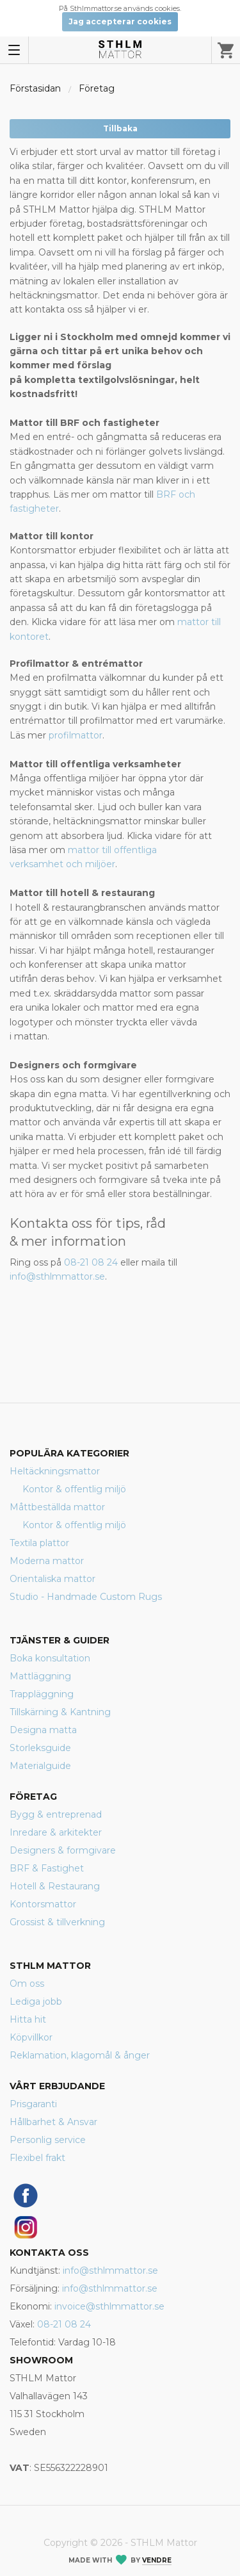  What do you see at coordinates (28, 2019) in the screenshot?
I see `Hitta hit` at bounding box center [28, 2019].